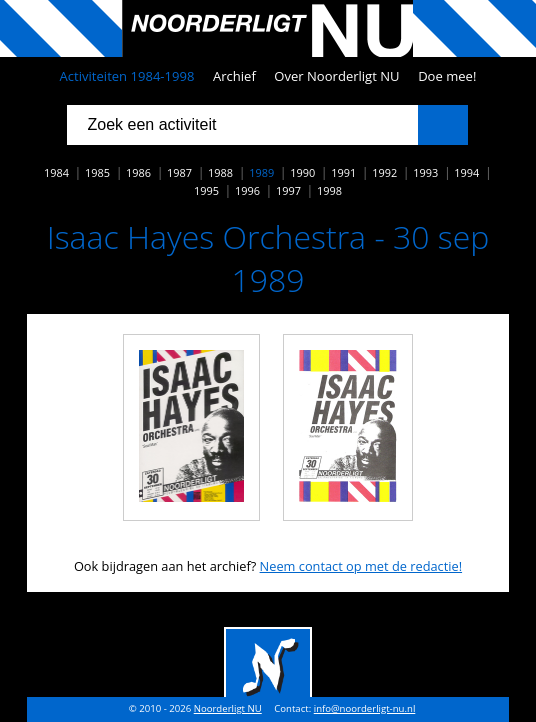  Describe the element at coordinates (234, 76) in the screenshot. I see `Archief` at that location.